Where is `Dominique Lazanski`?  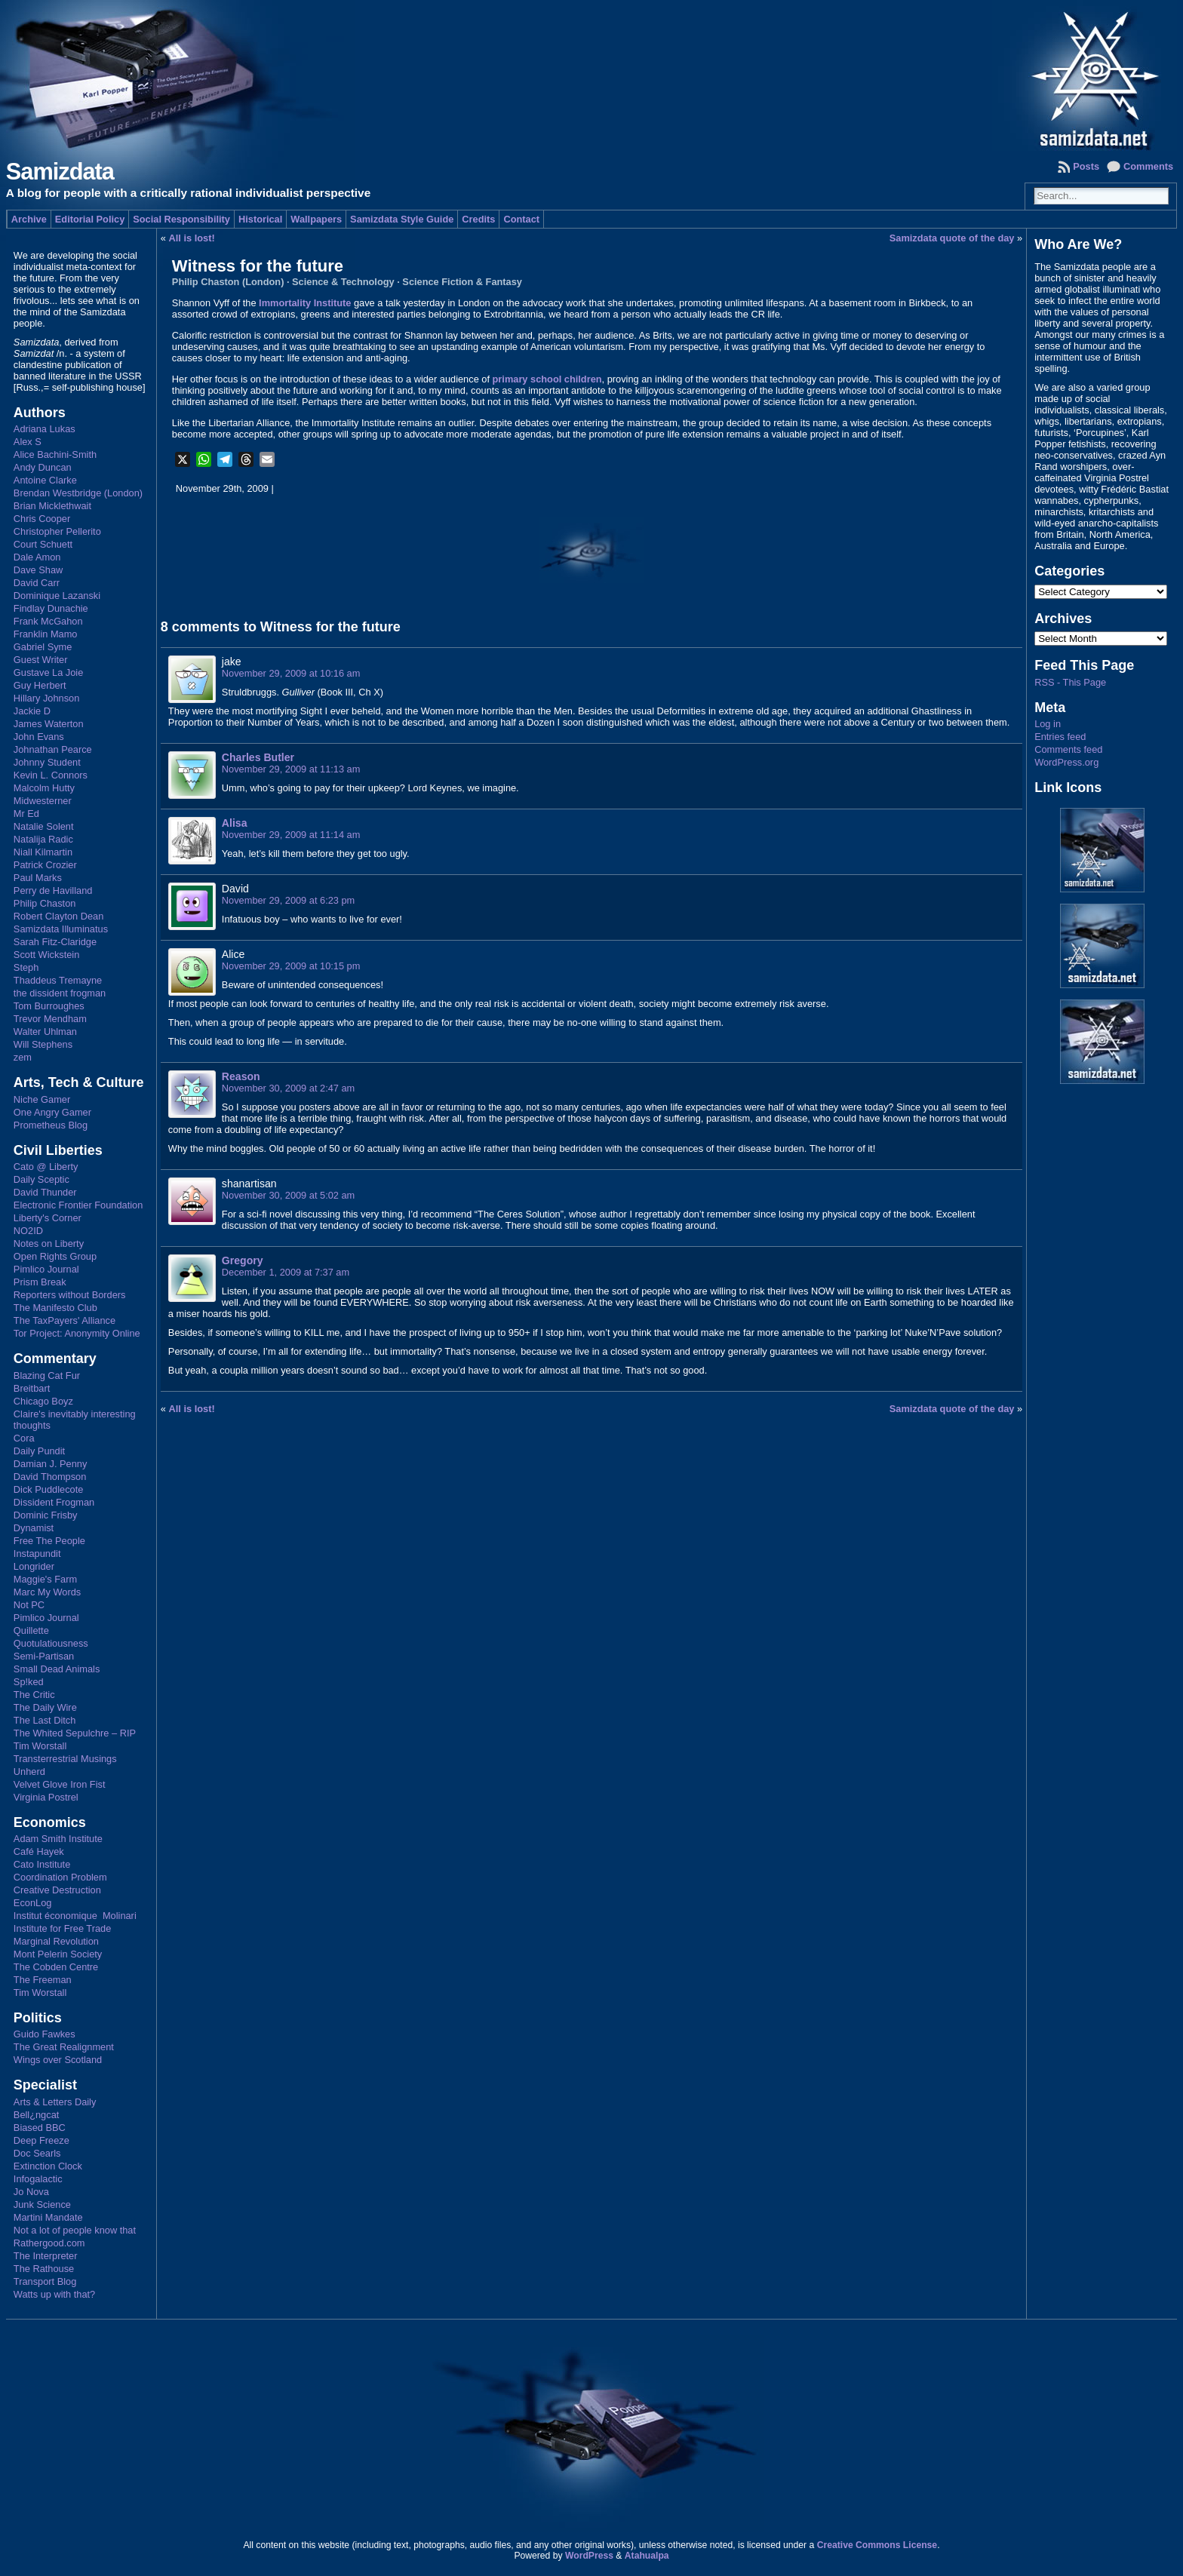 Dominique Lazanski is located at coordinates (57, 595).